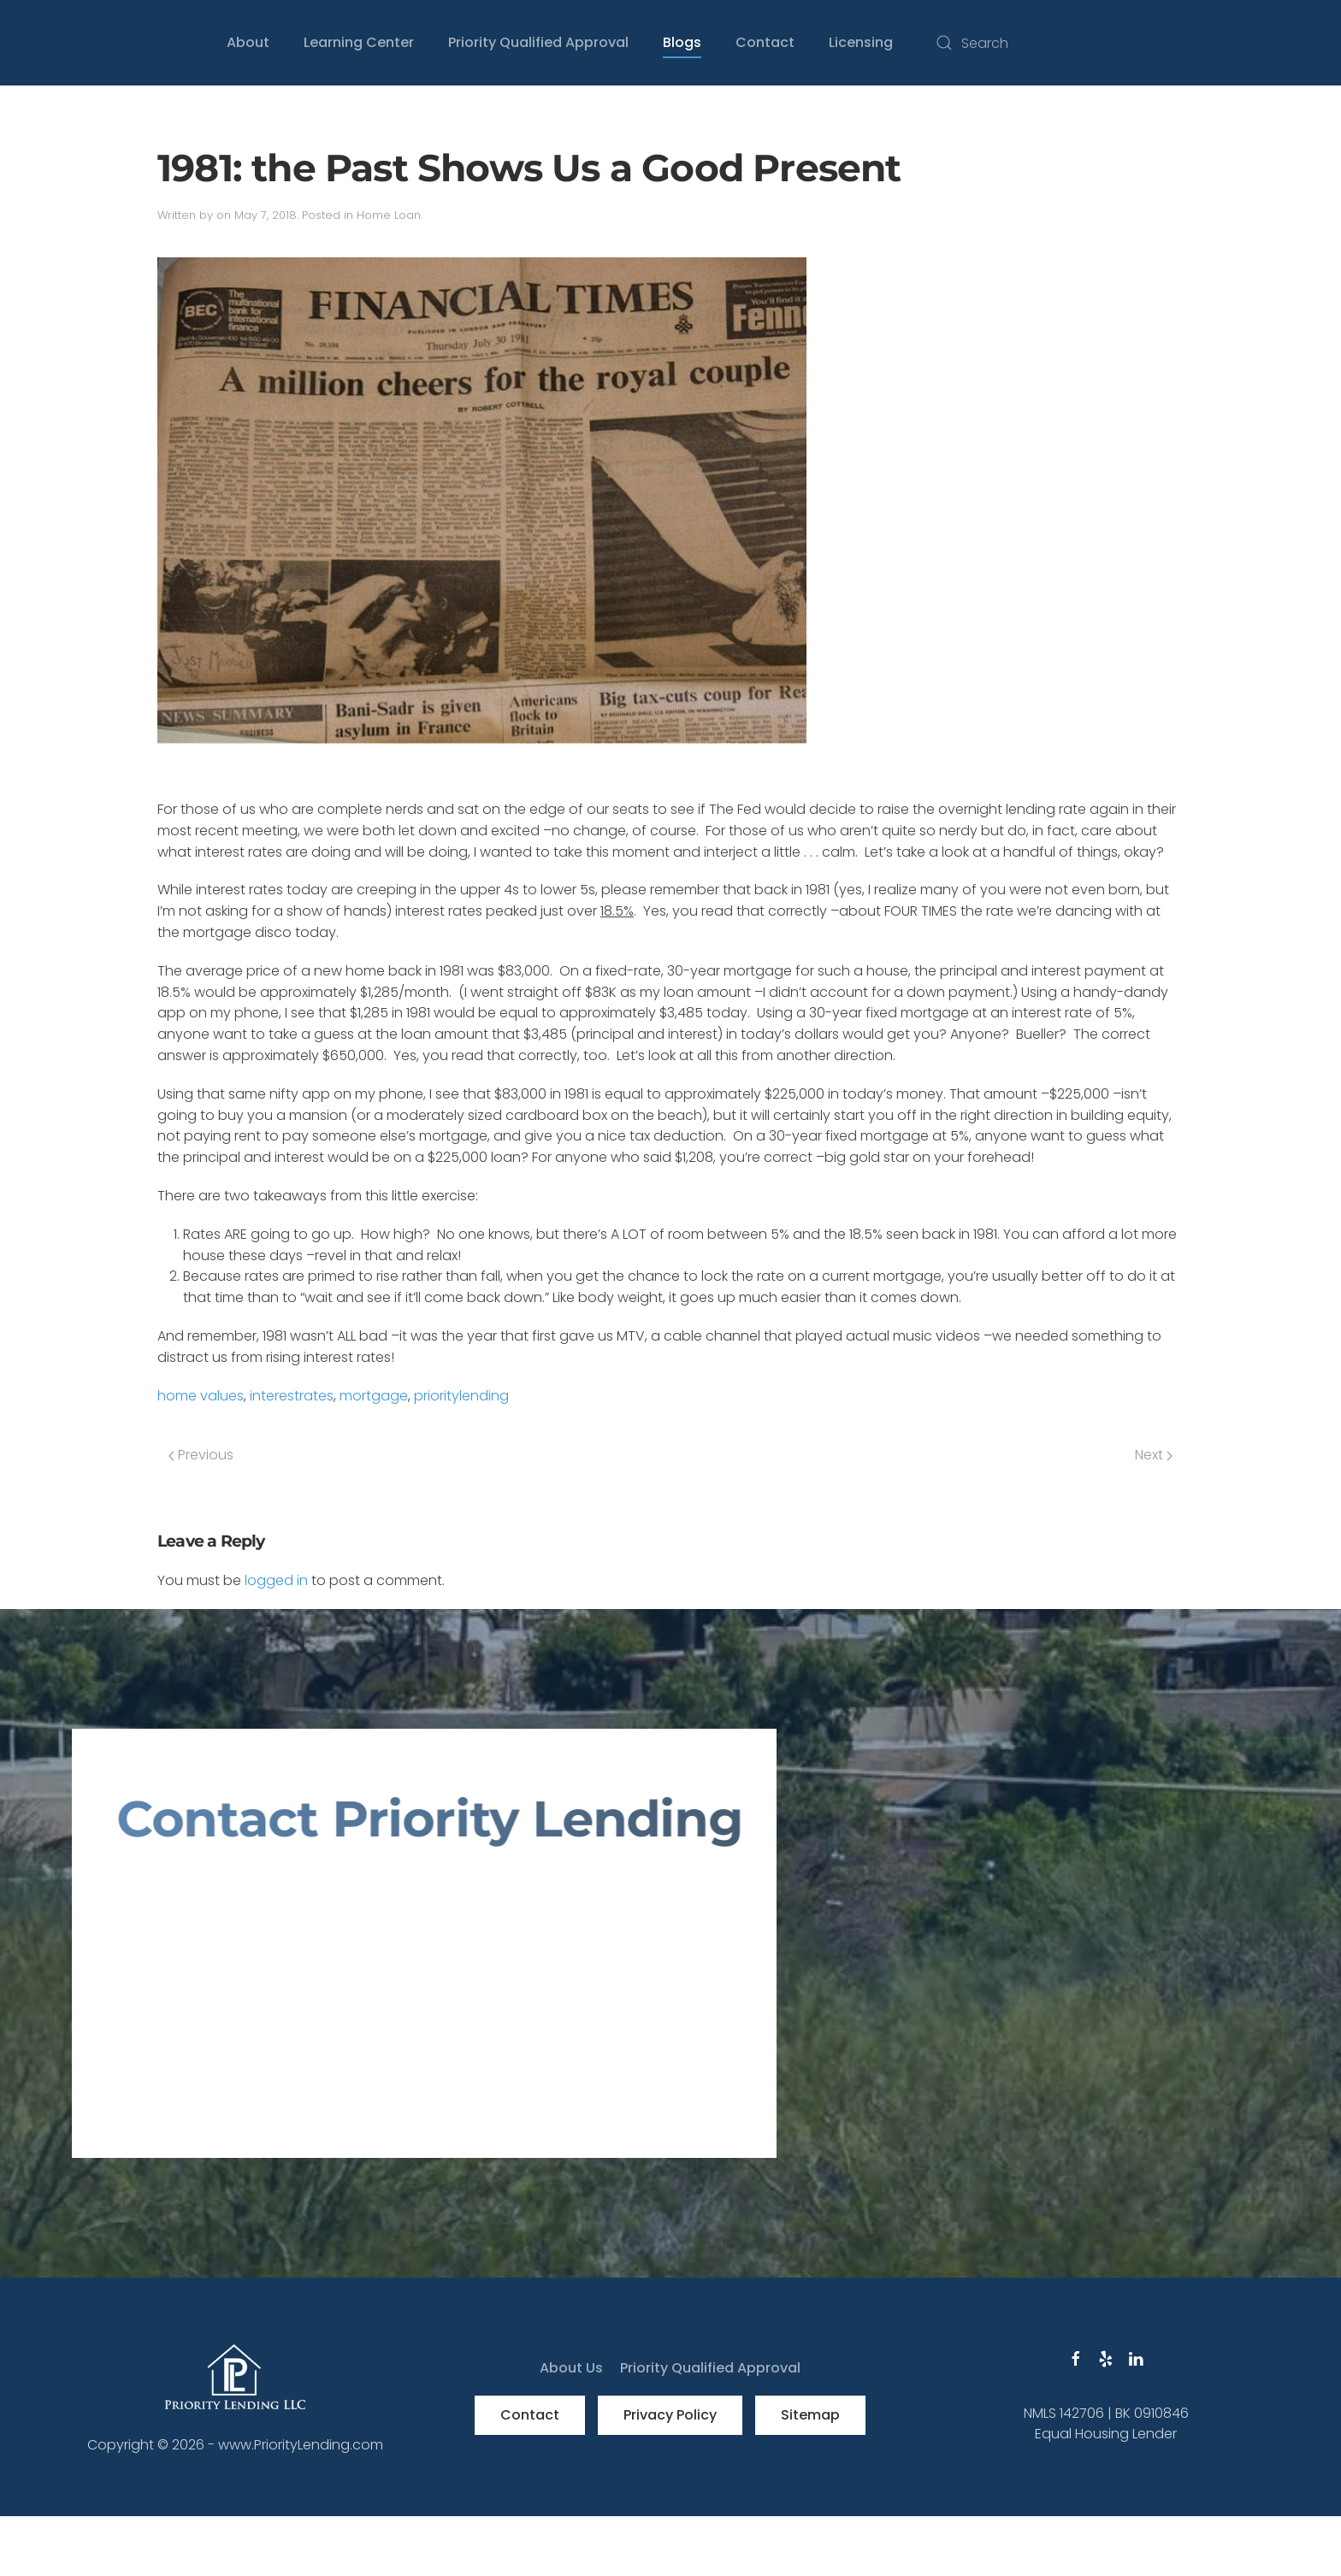  I want to click on [Search], so click(1098, 43).